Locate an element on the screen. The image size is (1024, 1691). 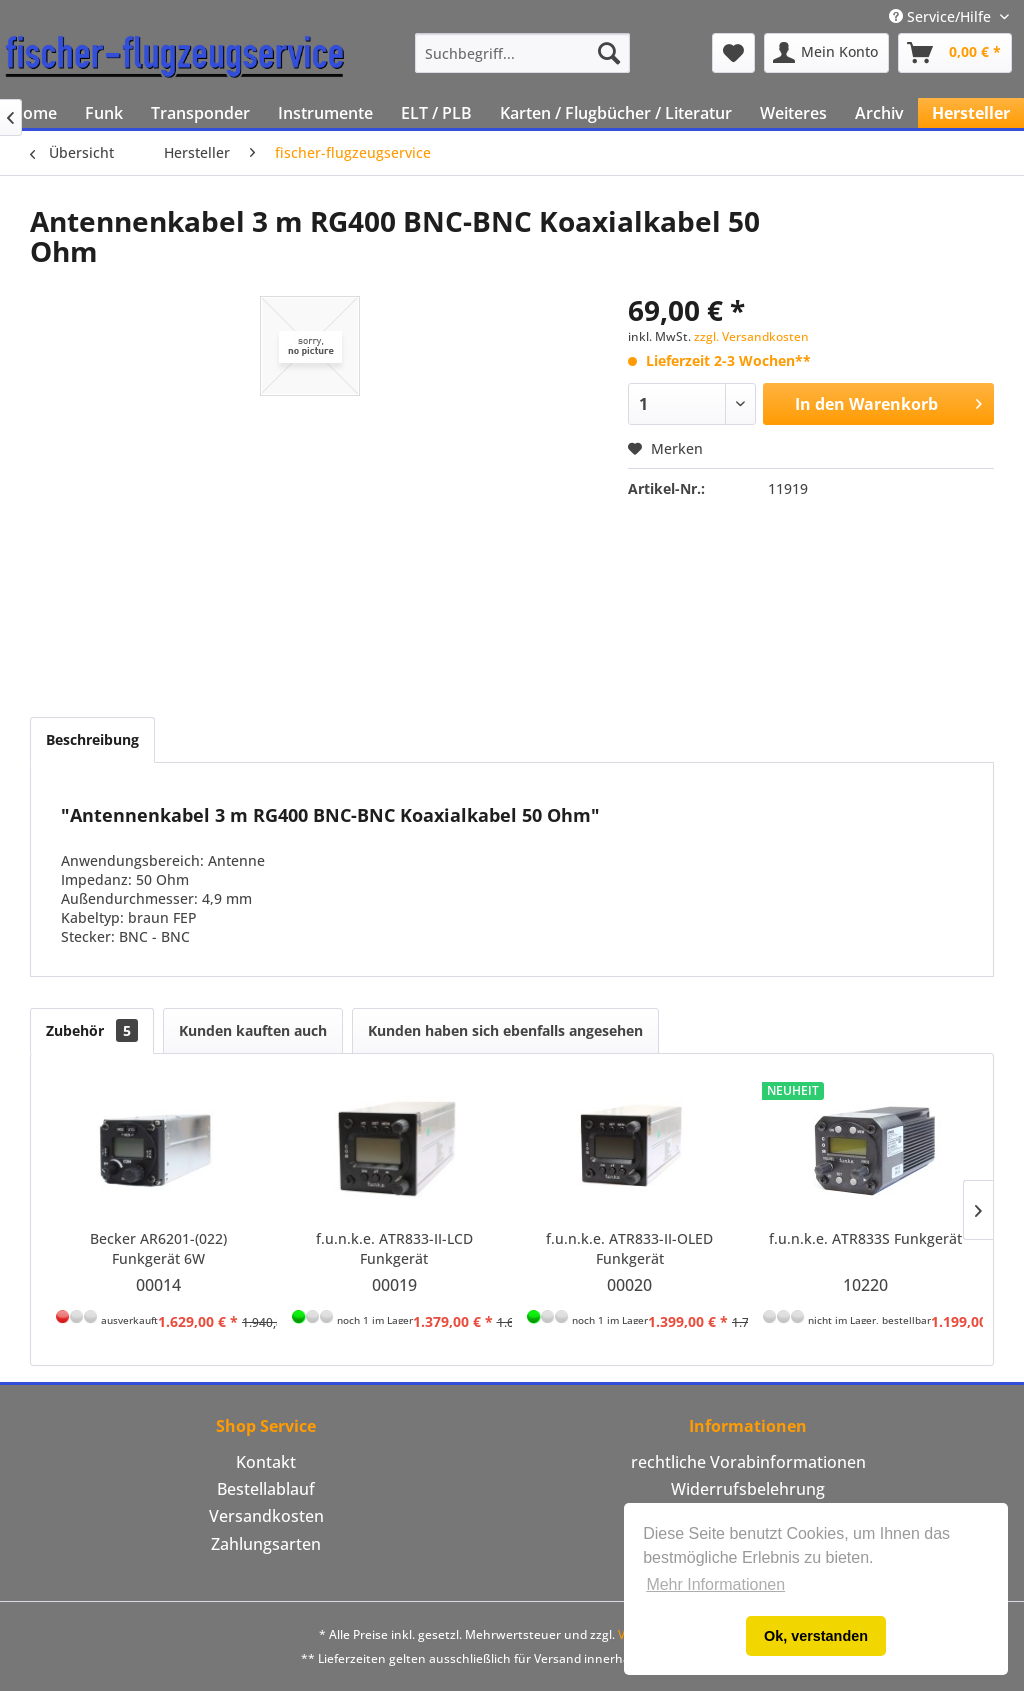
[Merkzettel] is located at coordinates (733, 53).